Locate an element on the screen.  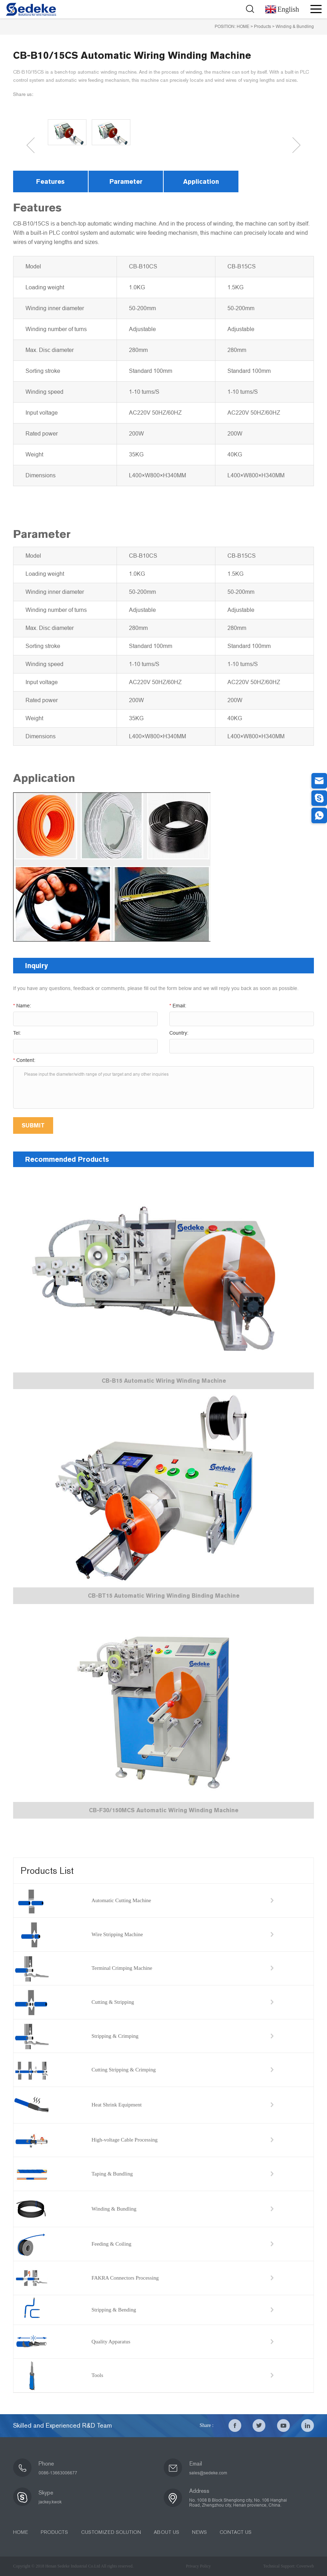
Technical Support: Coverweb is located at coordinates (288, 2566).